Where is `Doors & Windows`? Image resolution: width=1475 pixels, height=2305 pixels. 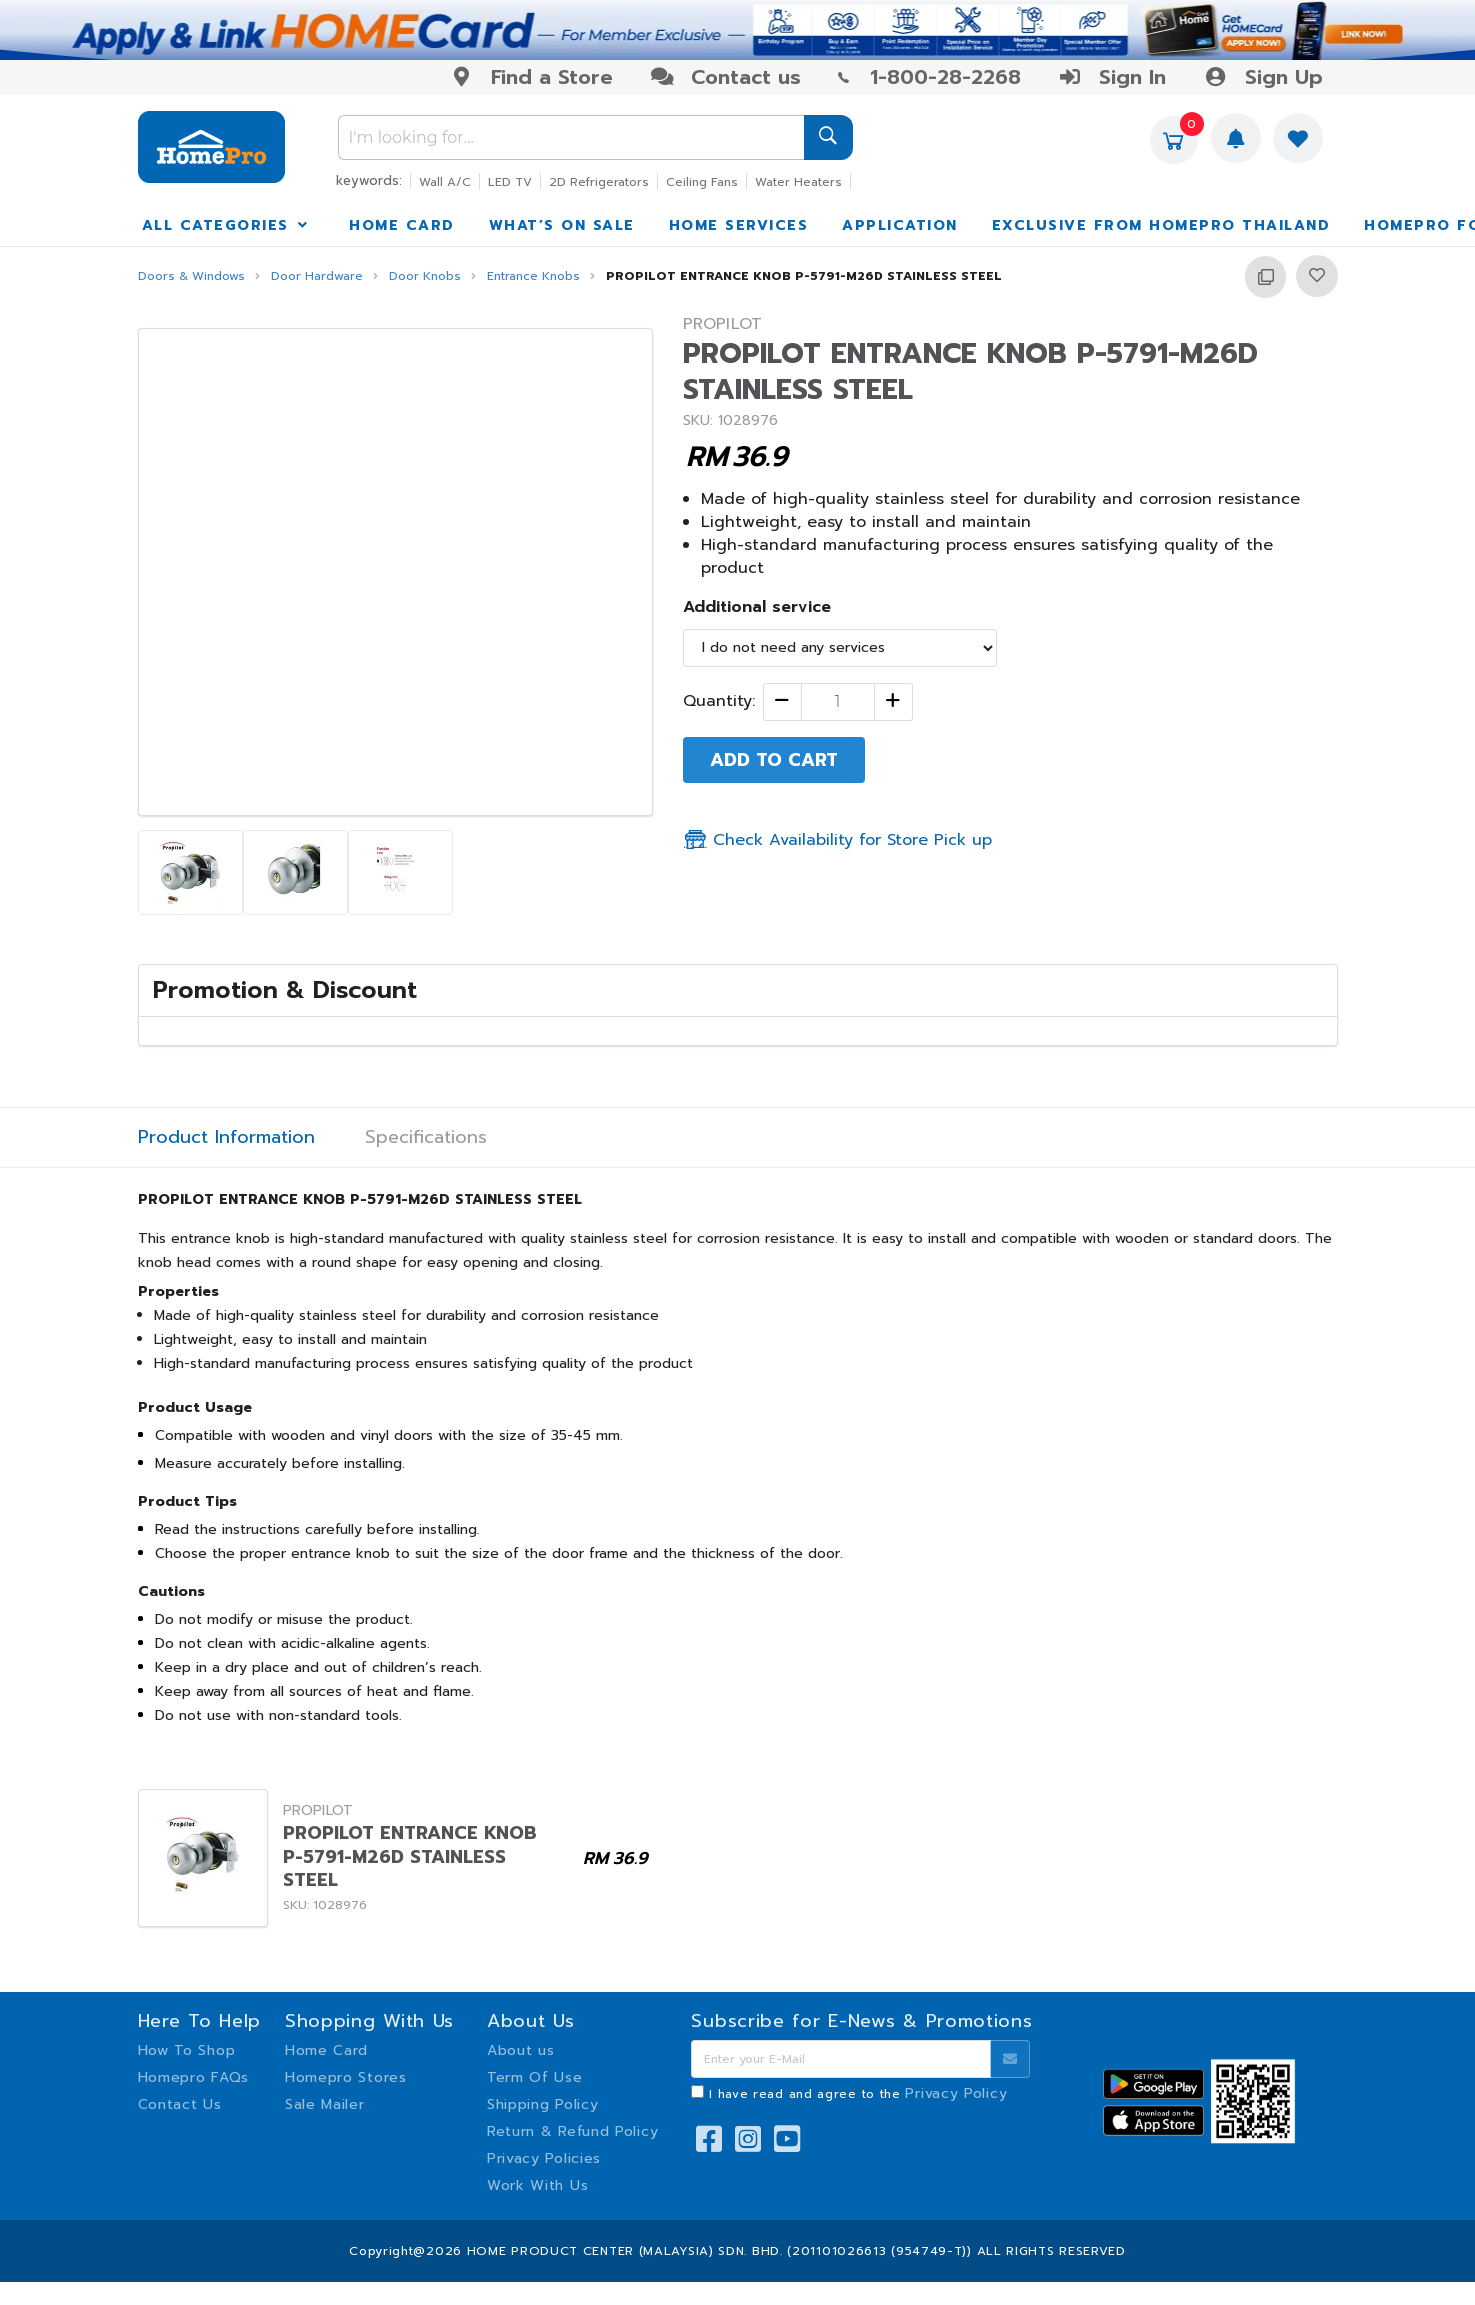 Doors & Windows is located at coordinates (191, 276).